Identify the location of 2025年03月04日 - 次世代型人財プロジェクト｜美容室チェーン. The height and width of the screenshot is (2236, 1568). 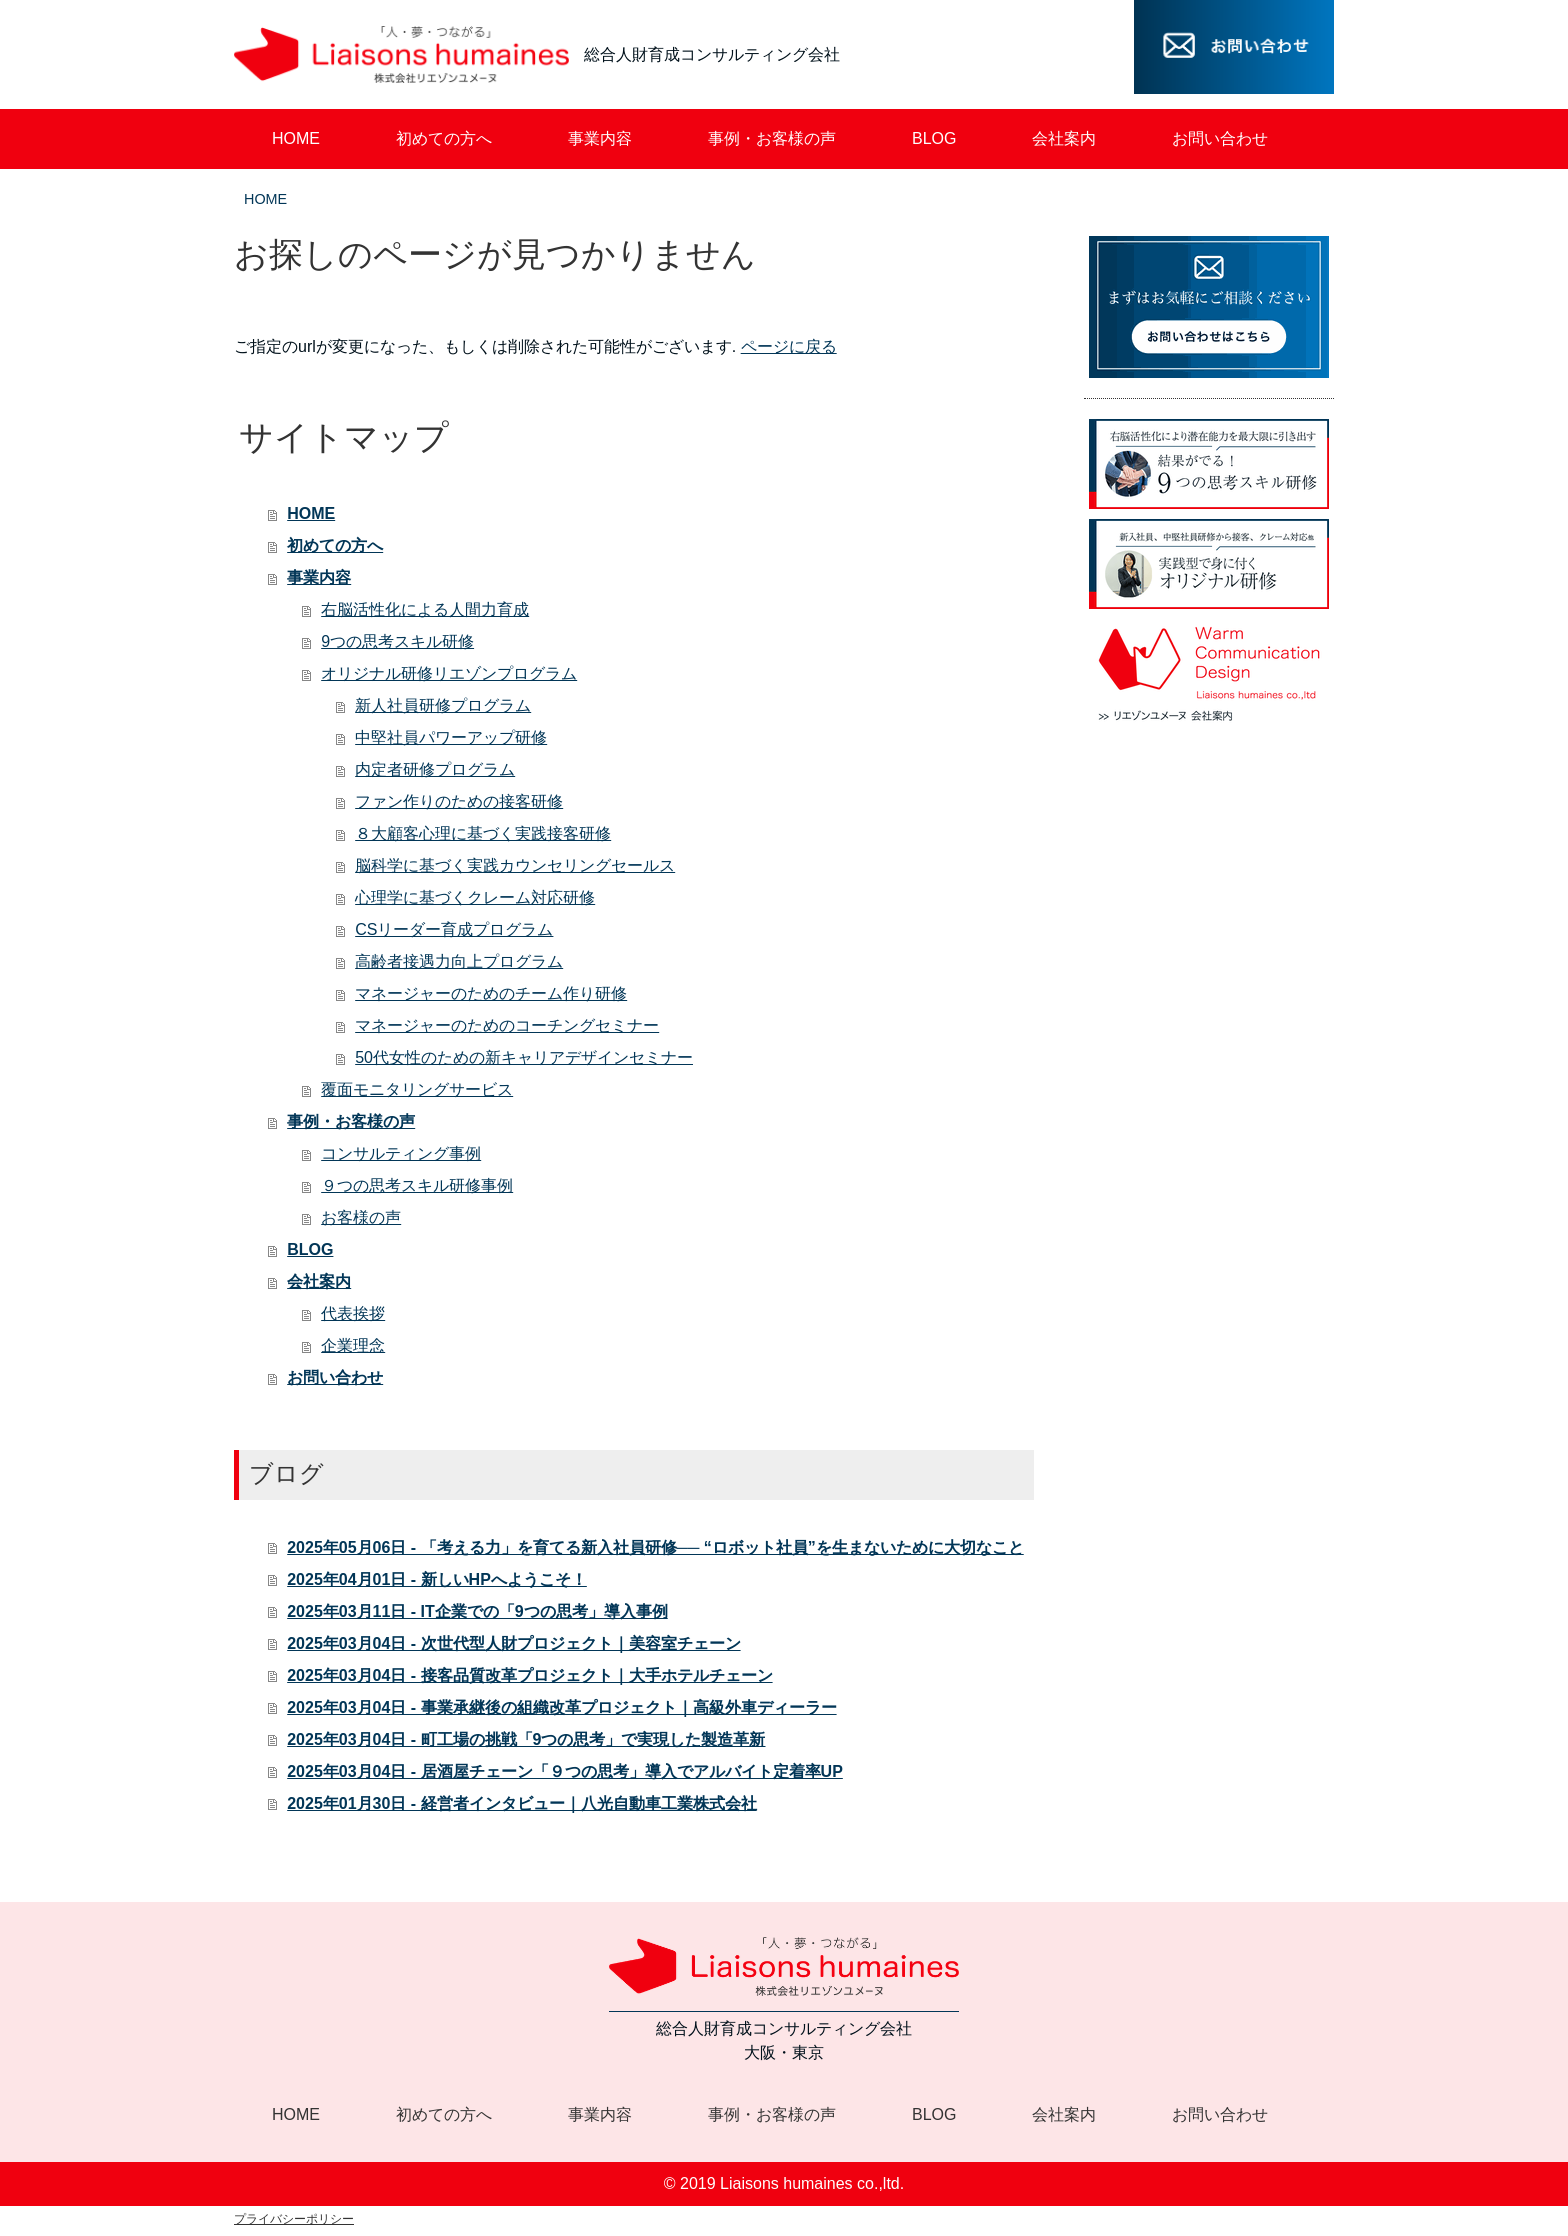
(513, 1643).